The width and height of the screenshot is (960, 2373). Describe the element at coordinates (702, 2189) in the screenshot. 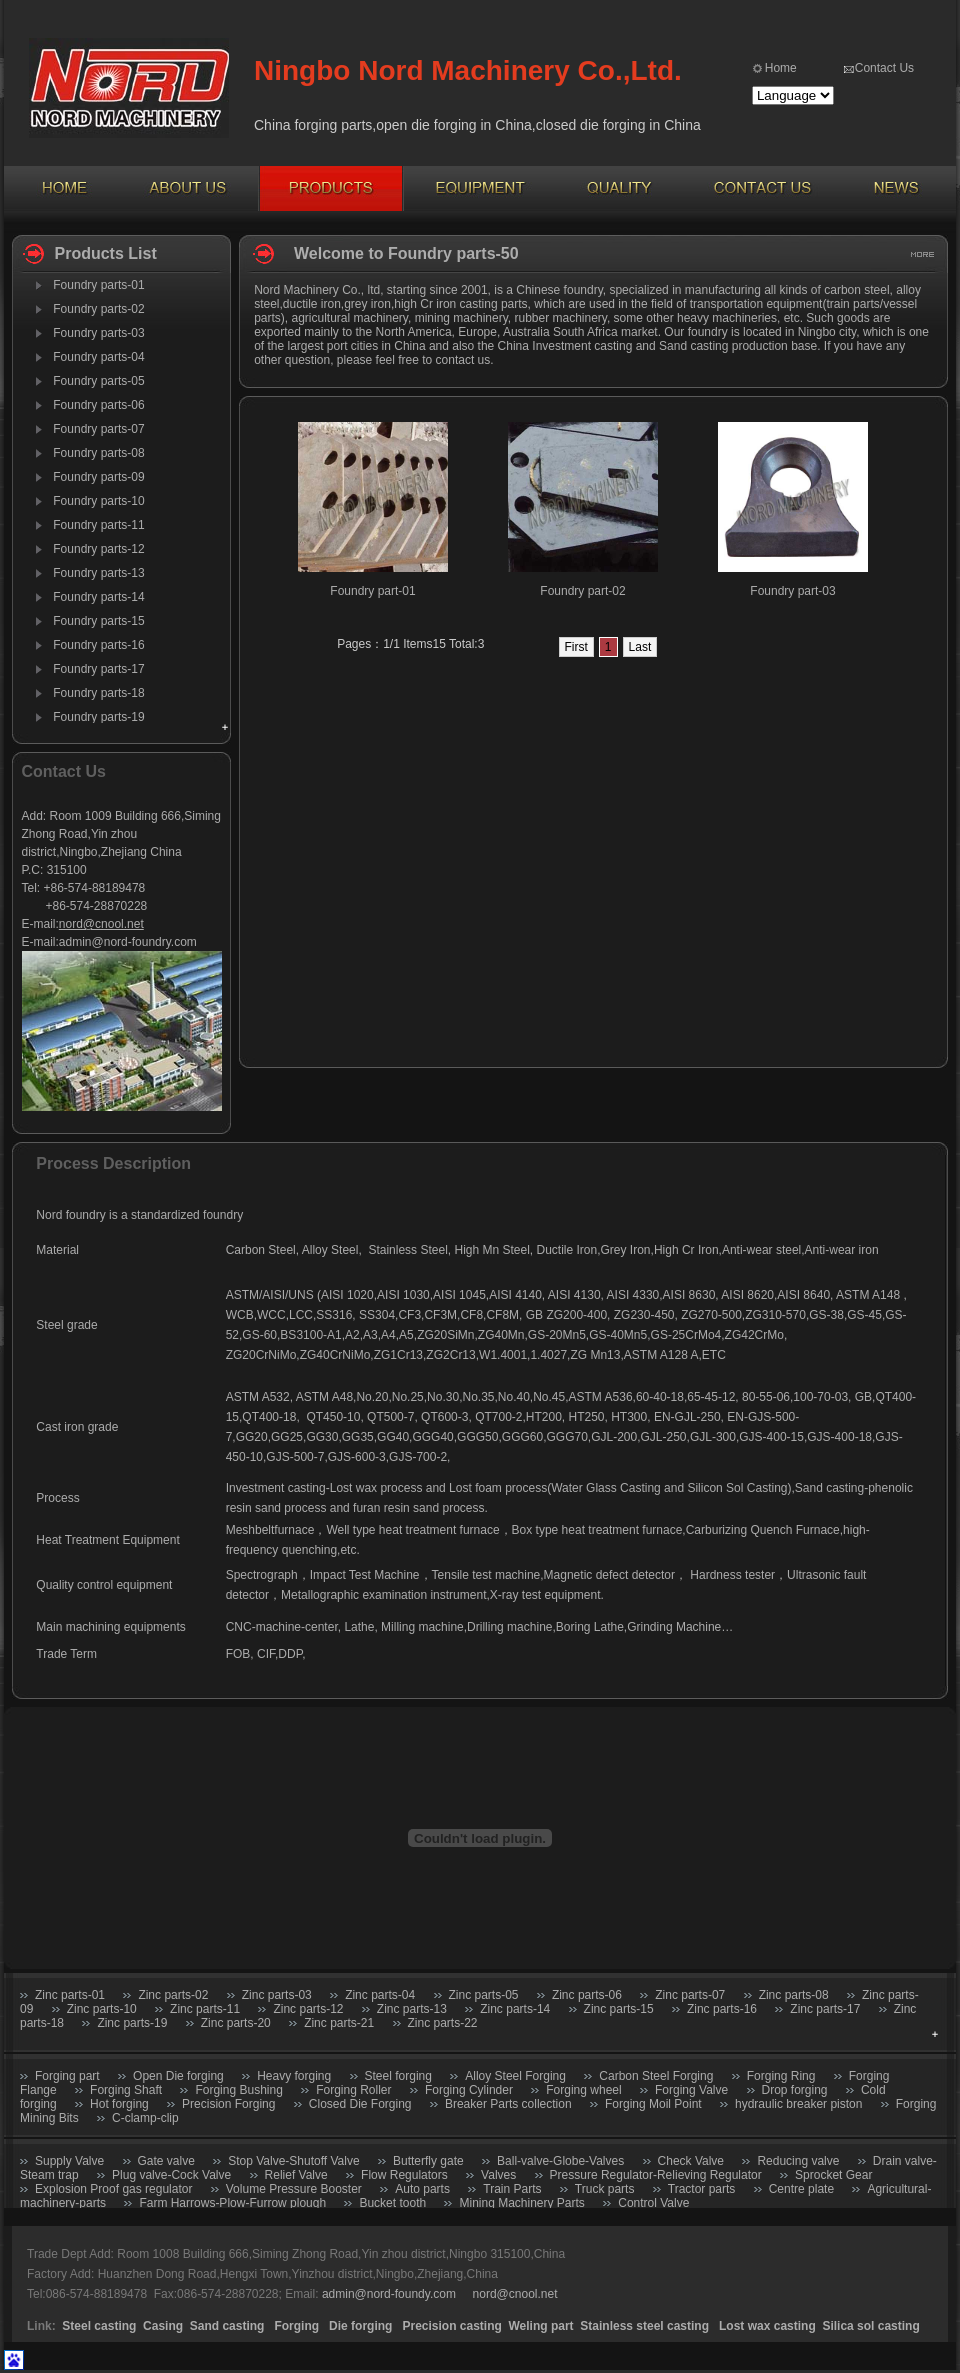

I see `Tractor parts` at that location.